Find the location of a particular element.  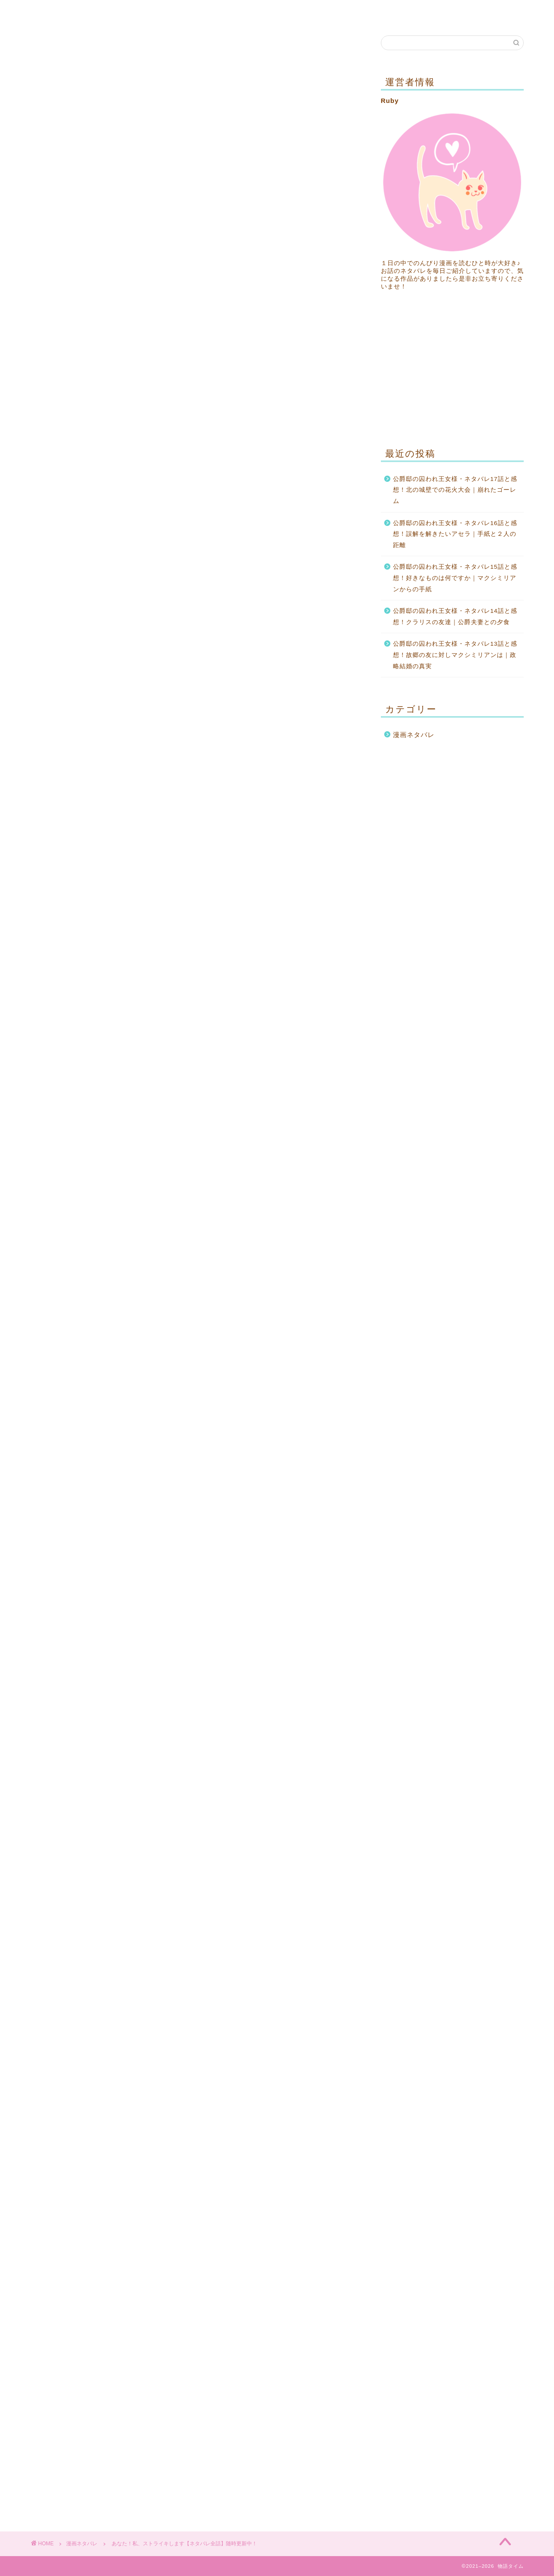

20話 is located at coordinates (195, 930).